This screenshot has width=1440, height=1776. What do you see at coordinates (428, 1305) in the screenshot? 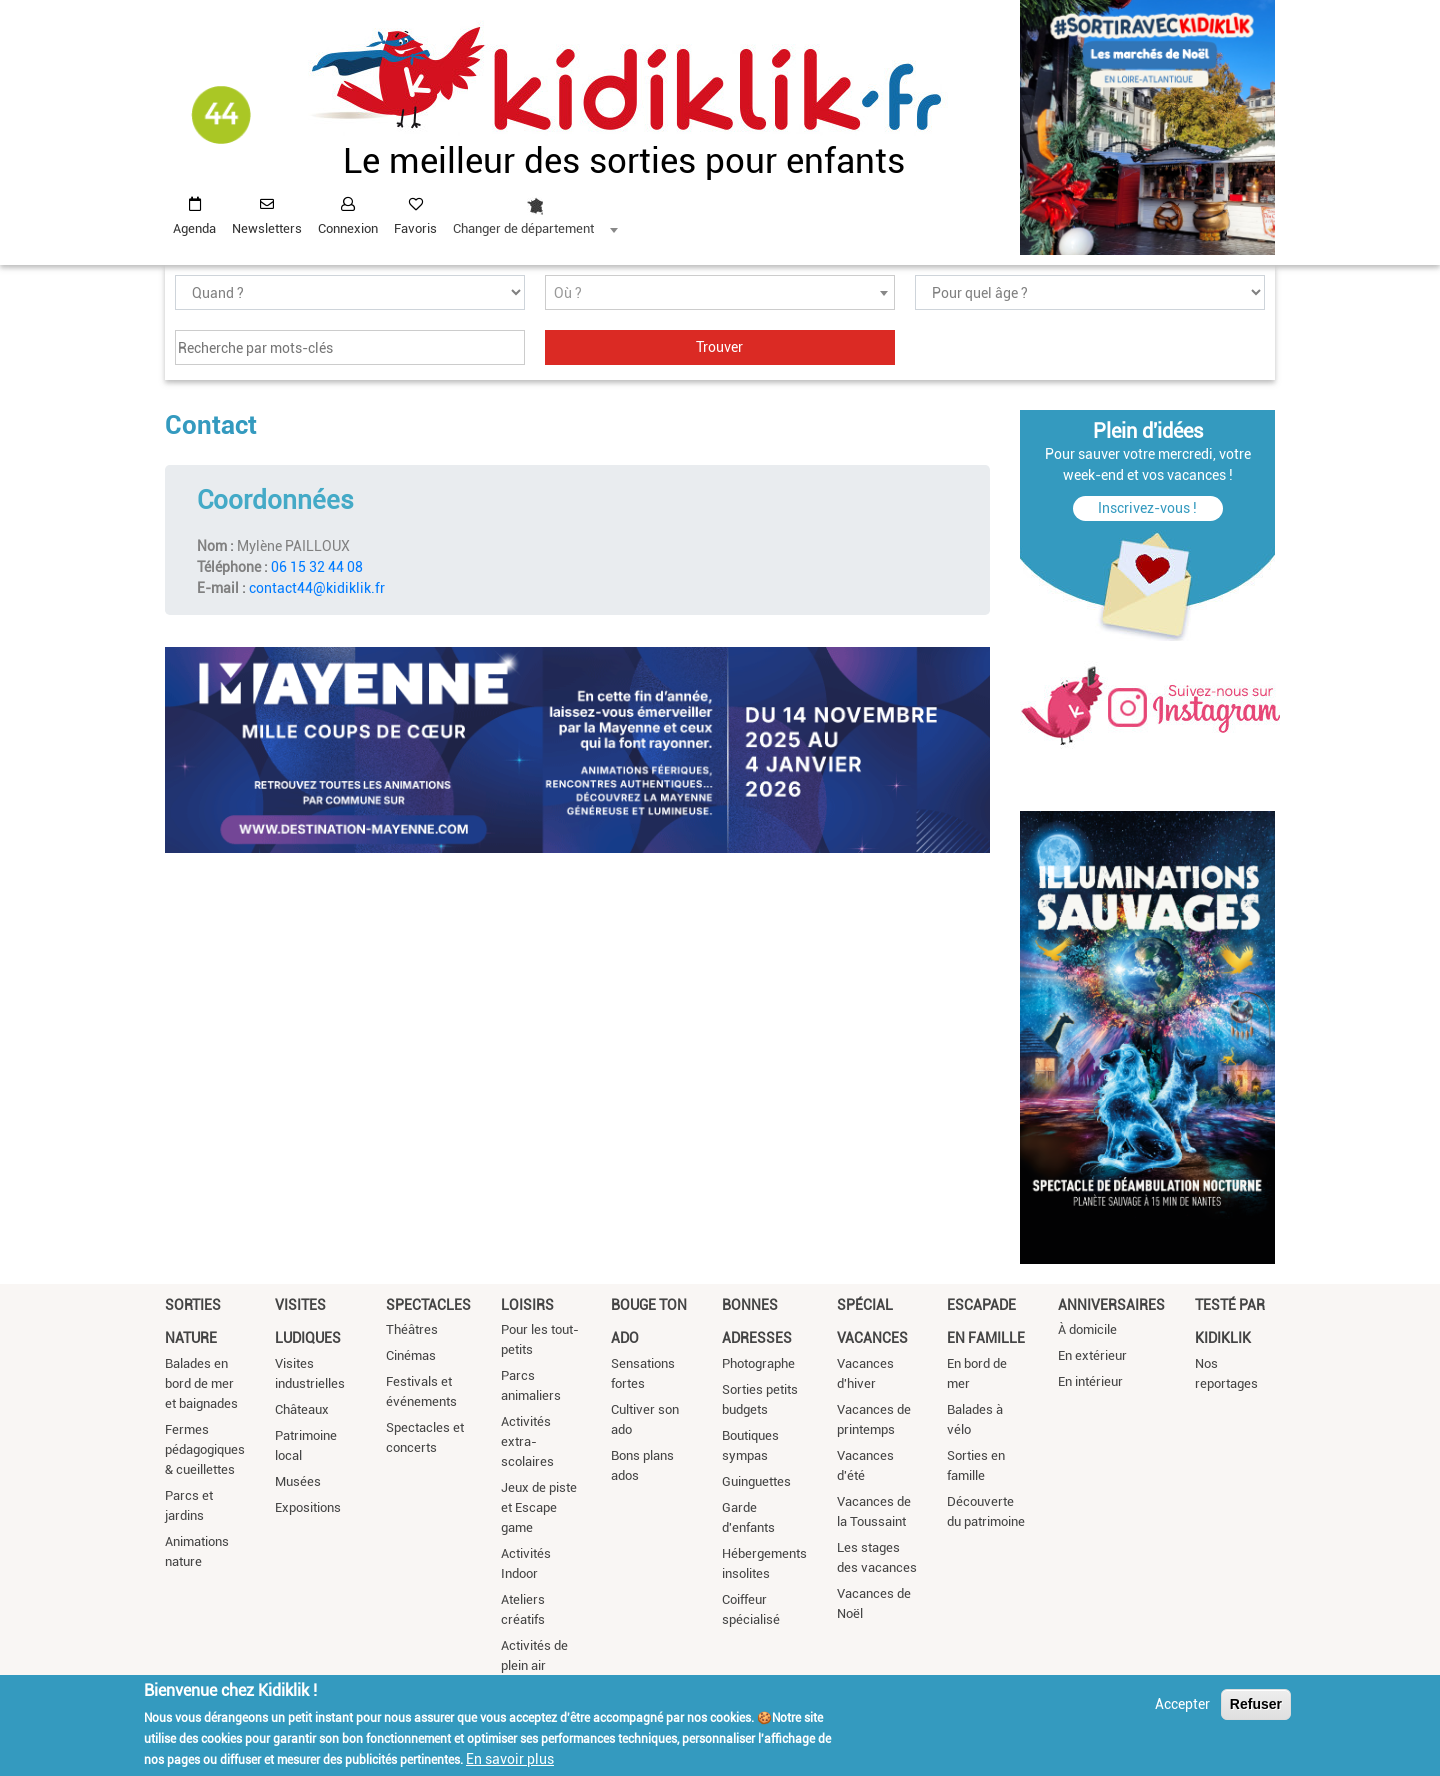
I see `Spectacles` at bounding box center [428, 1305].